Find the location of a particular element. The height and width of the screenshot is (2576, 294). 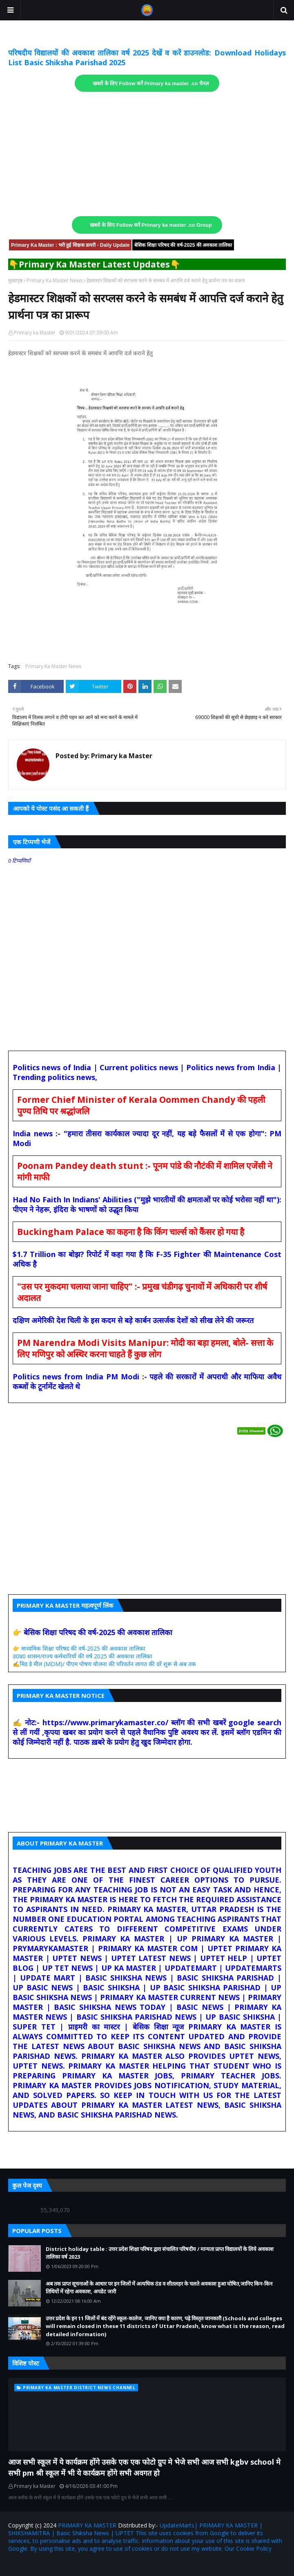

✍️मिड डे मील (MDM)/ पीएम पोषण योजना की परिवर्तन लागत की दरें शुरू से अब तक is located at coordinates (104, 1664).